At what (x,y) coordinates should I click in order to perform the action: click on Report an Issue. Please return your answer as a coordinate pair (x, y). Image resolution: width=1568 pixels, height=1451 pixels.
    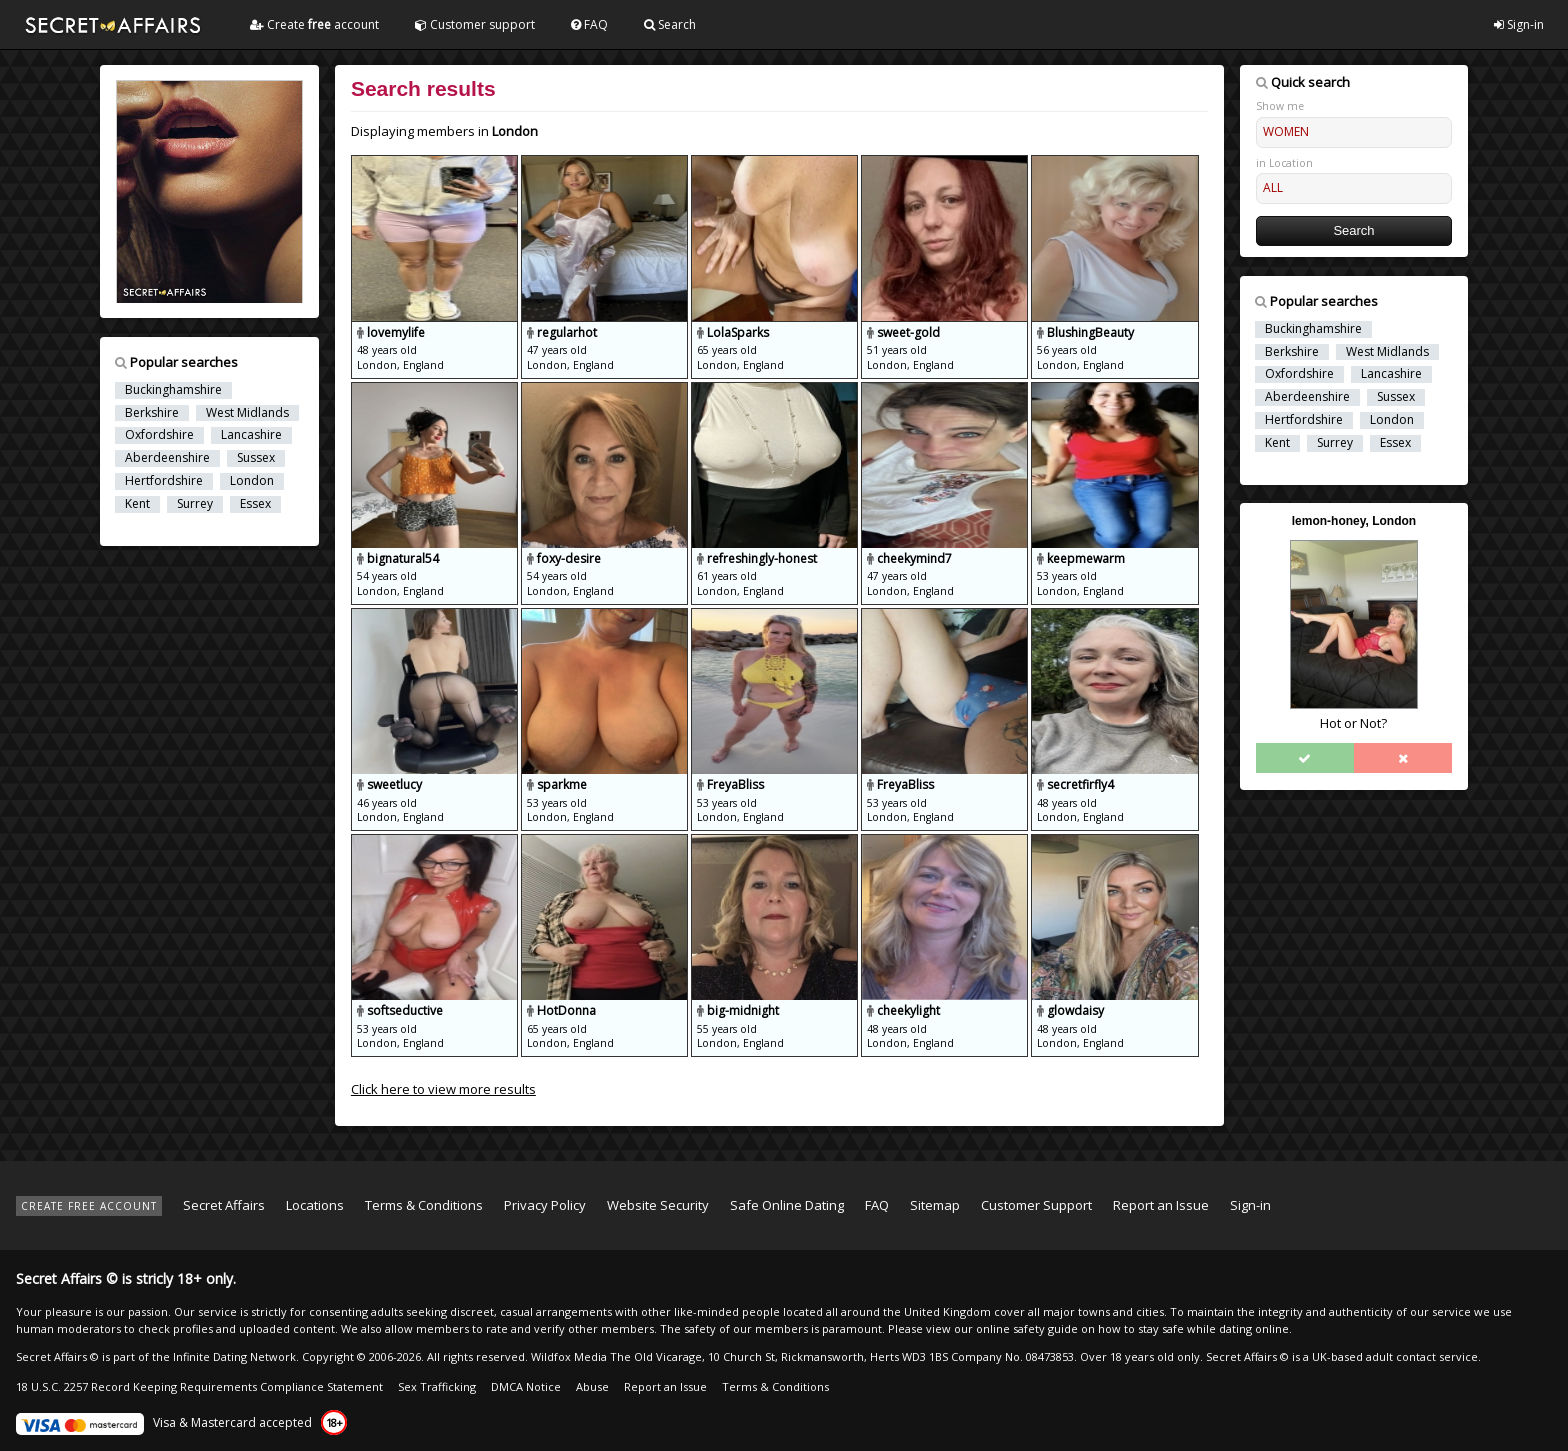
    Looking at the image, I should click on (1161, 1205).